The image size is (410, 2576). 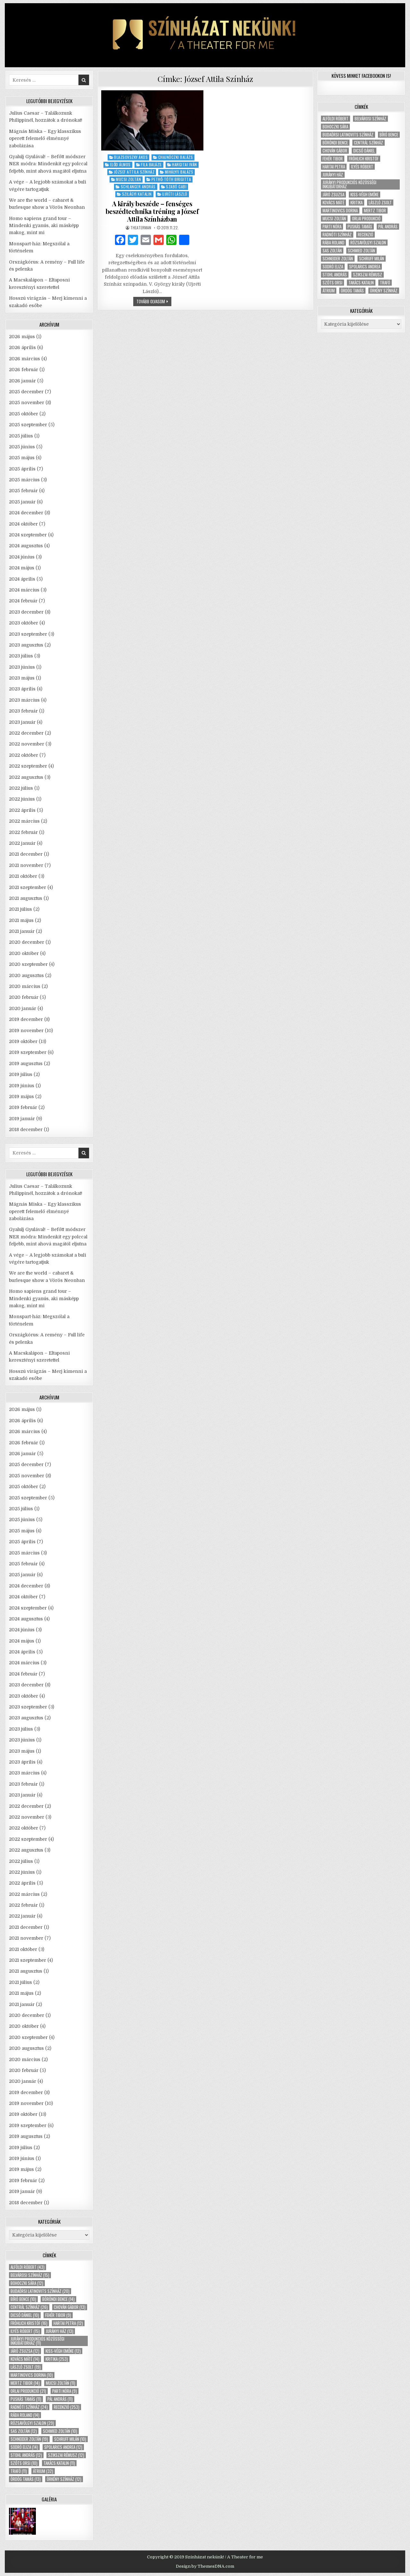 I want to click on 2019 november, so click(x=26, y=1030).